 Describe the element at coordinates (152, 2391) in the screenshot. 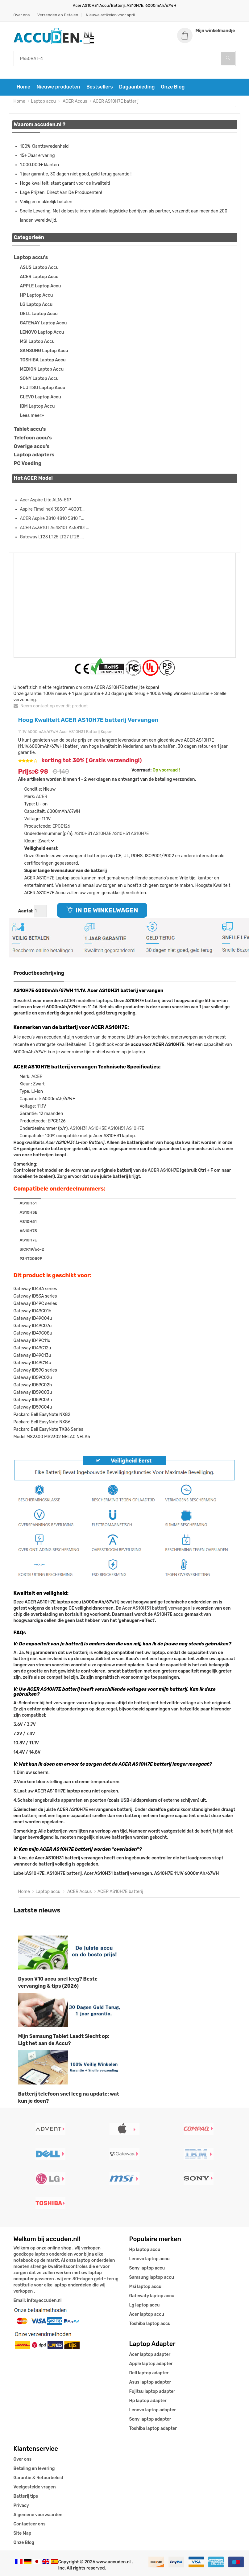

I see `Fujitsu laptop adapter` at that location.